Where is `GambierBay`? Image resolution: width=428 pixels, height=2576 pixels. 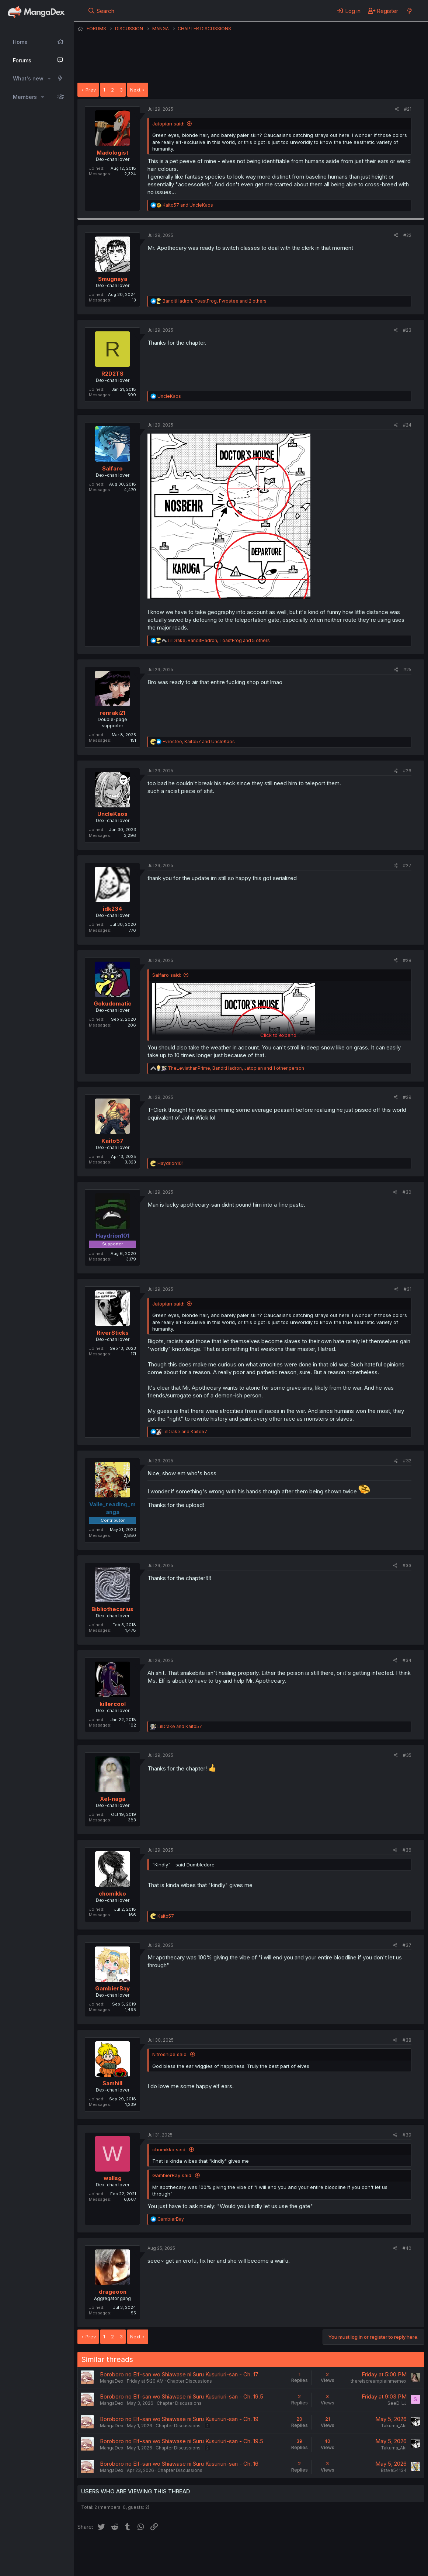 GambierBay is located at coordinates (112, 1988).